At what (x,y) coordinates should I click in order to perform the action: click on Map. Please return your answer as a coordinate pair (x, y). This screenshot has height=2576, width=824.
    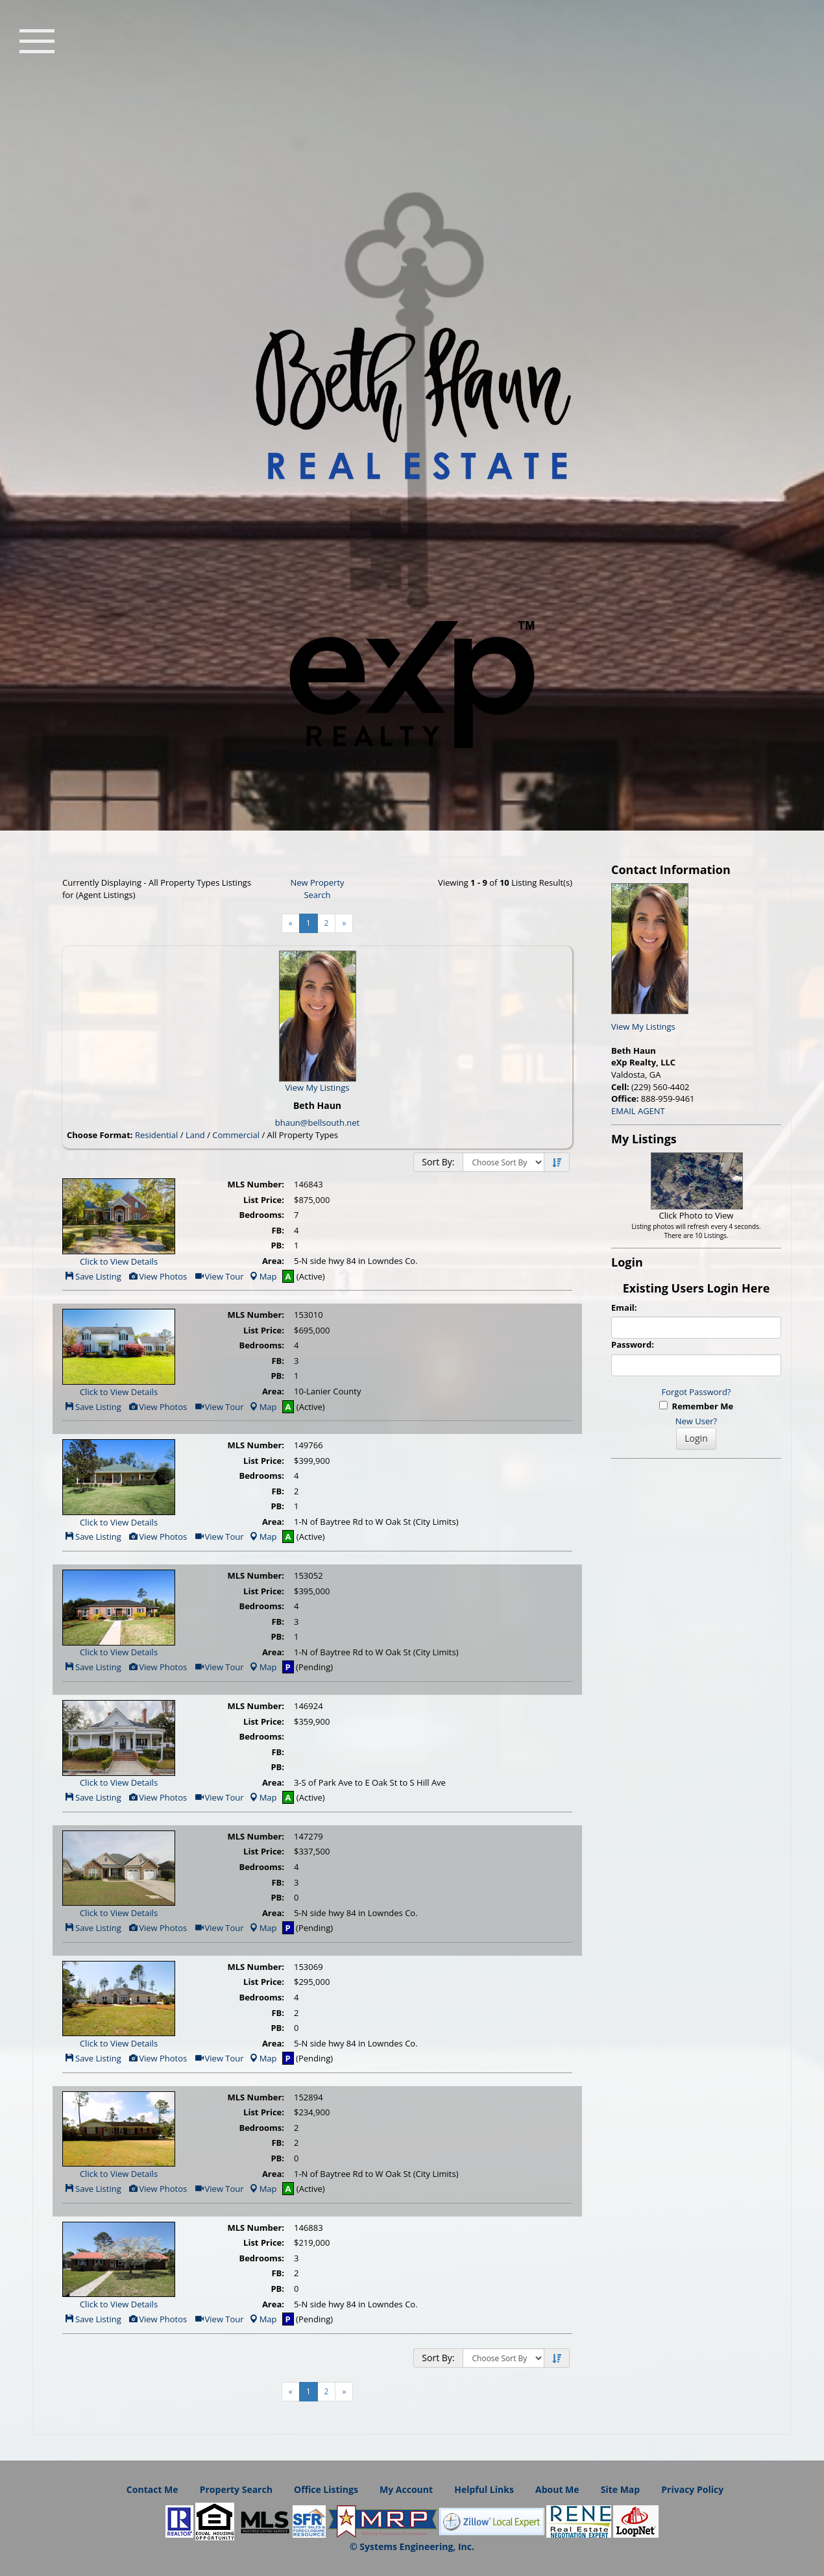
    Looking at the image, I should click on (262, 1276).